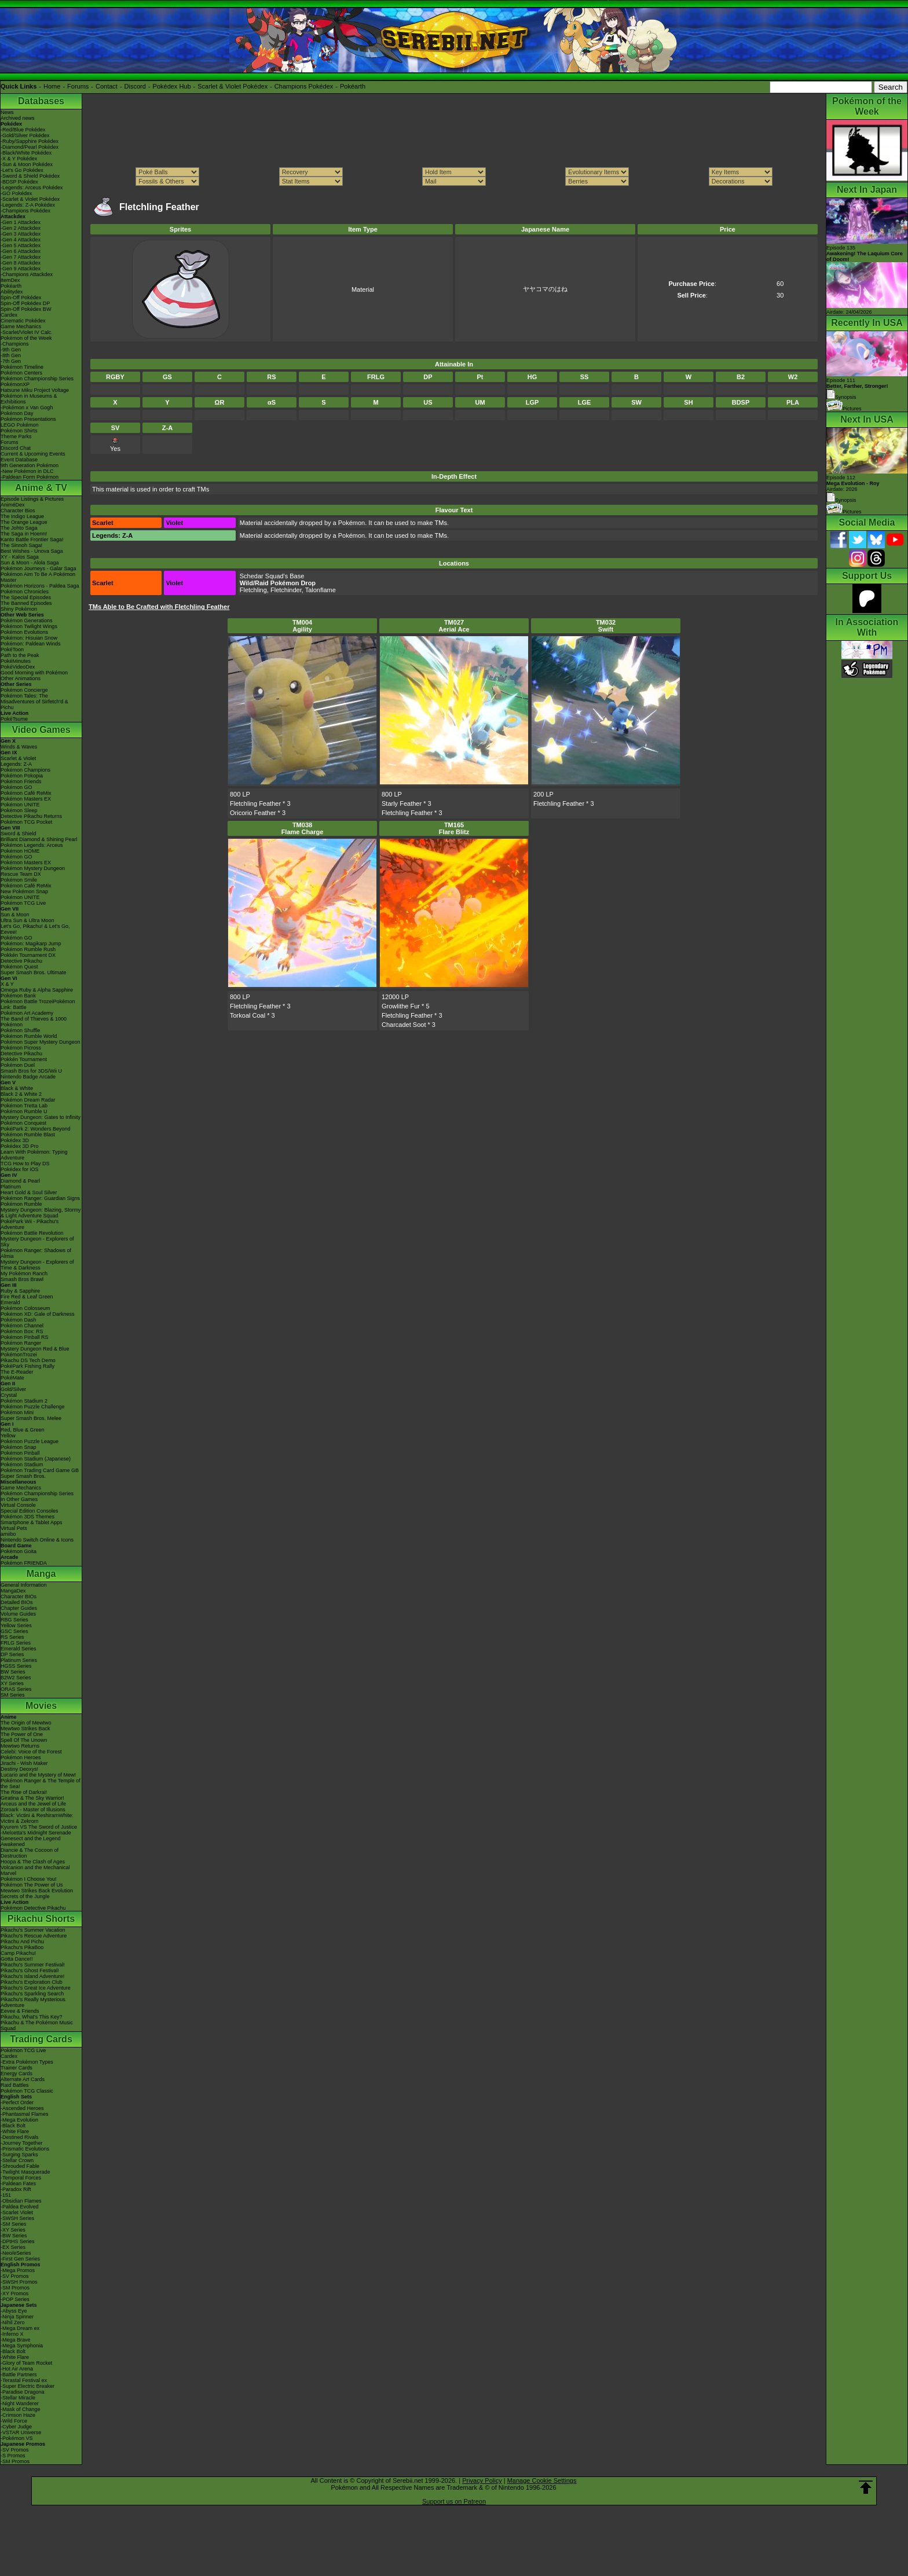 This screenshot has width=908, height=2576. What do you see at coordinates (20, 2207) in the screenshot?
I see `-Paldea Evolved` at bounding box center [20, 2207].